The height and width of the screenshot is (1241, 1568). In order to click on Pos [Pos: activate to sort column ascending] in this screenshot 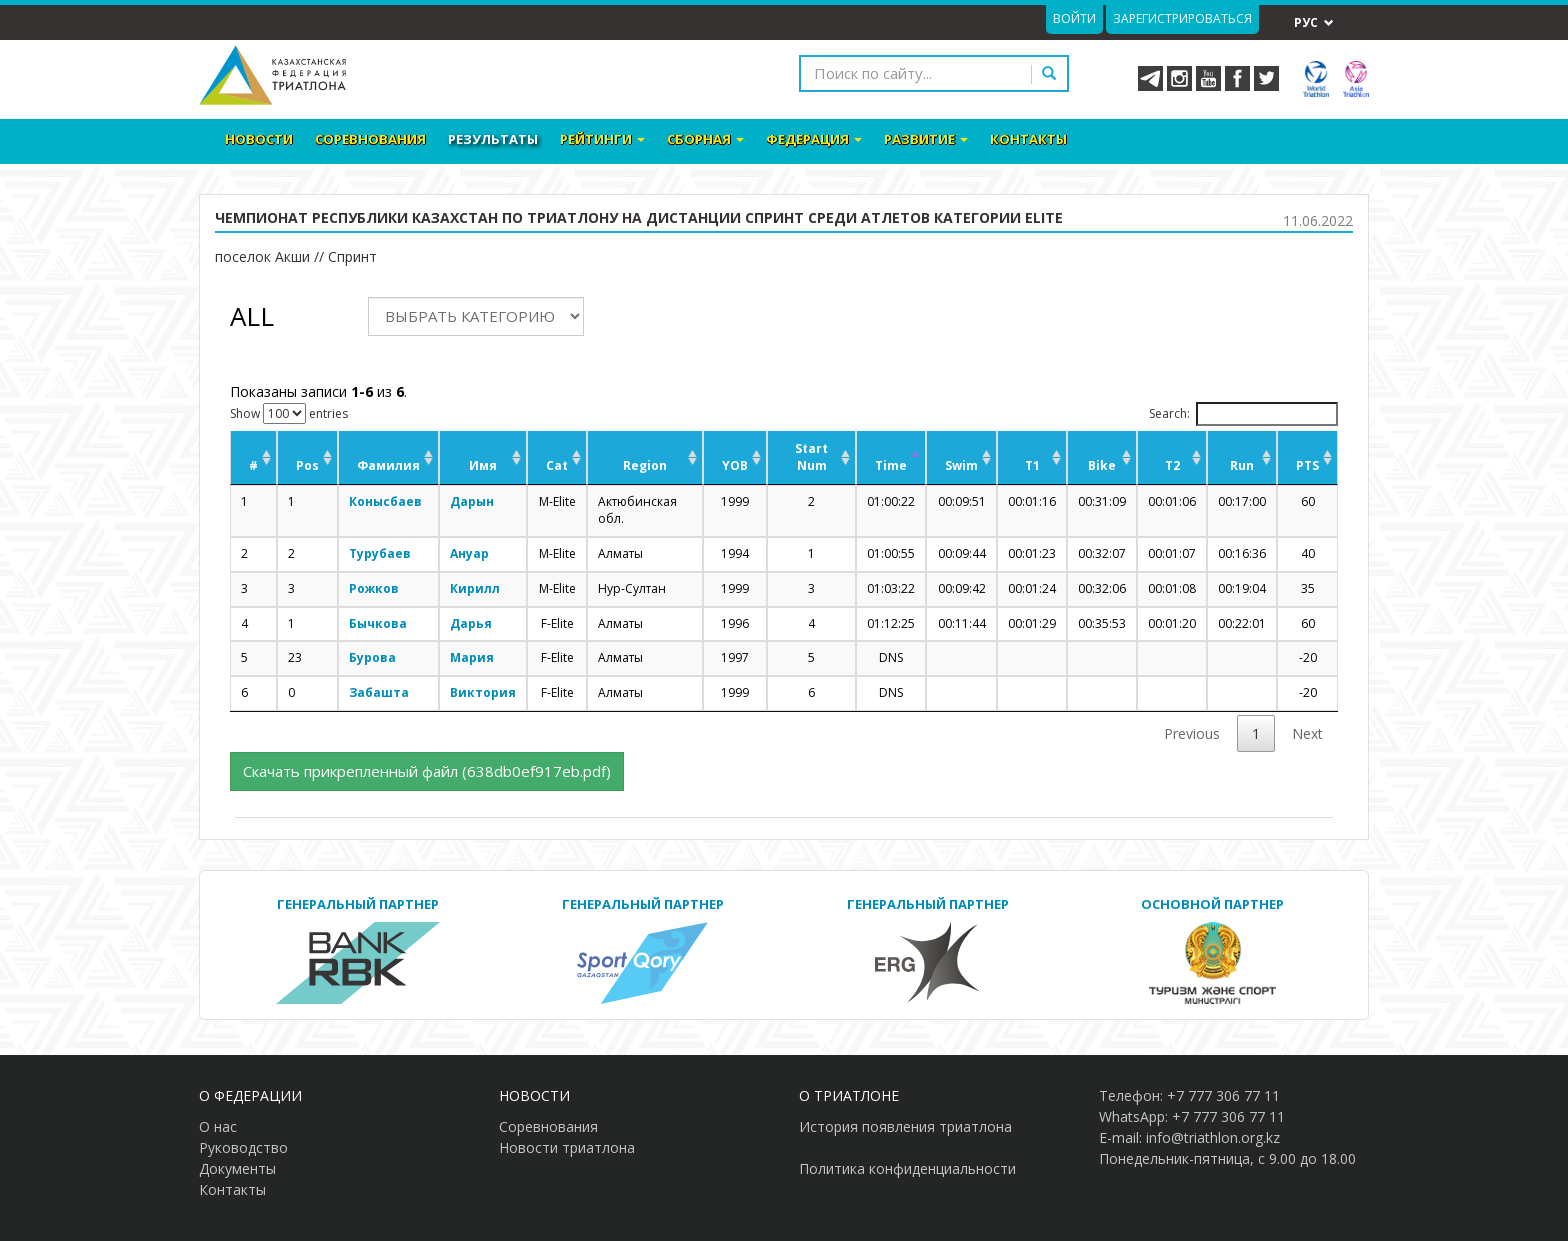, I will do `click(307, 465)`.